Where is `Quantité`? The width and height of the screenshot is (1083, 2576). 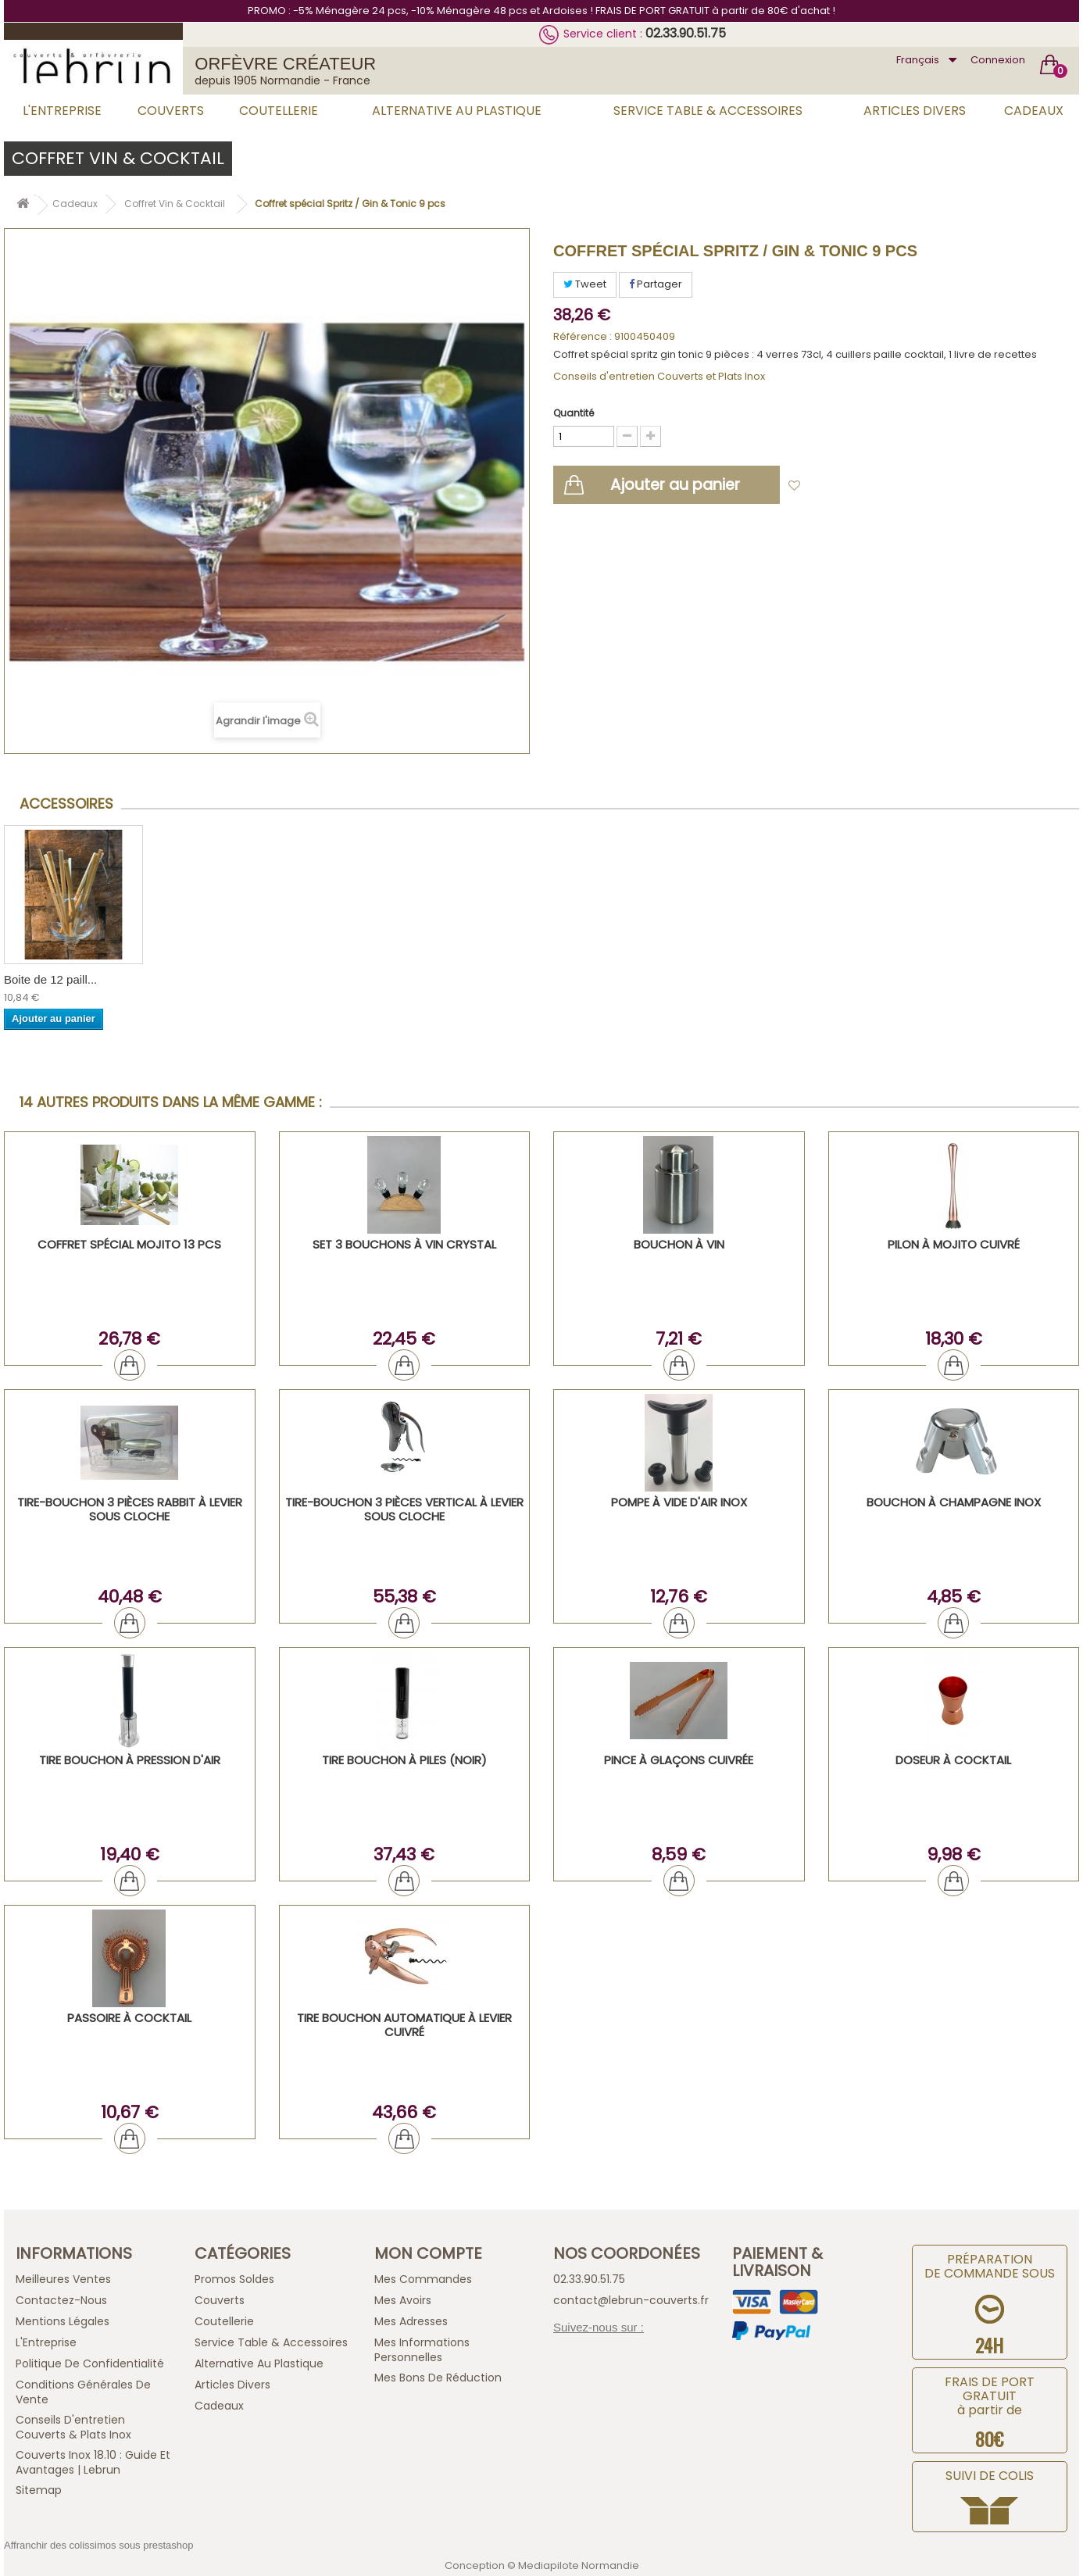
Quantité is located at coordinates (573, 413).